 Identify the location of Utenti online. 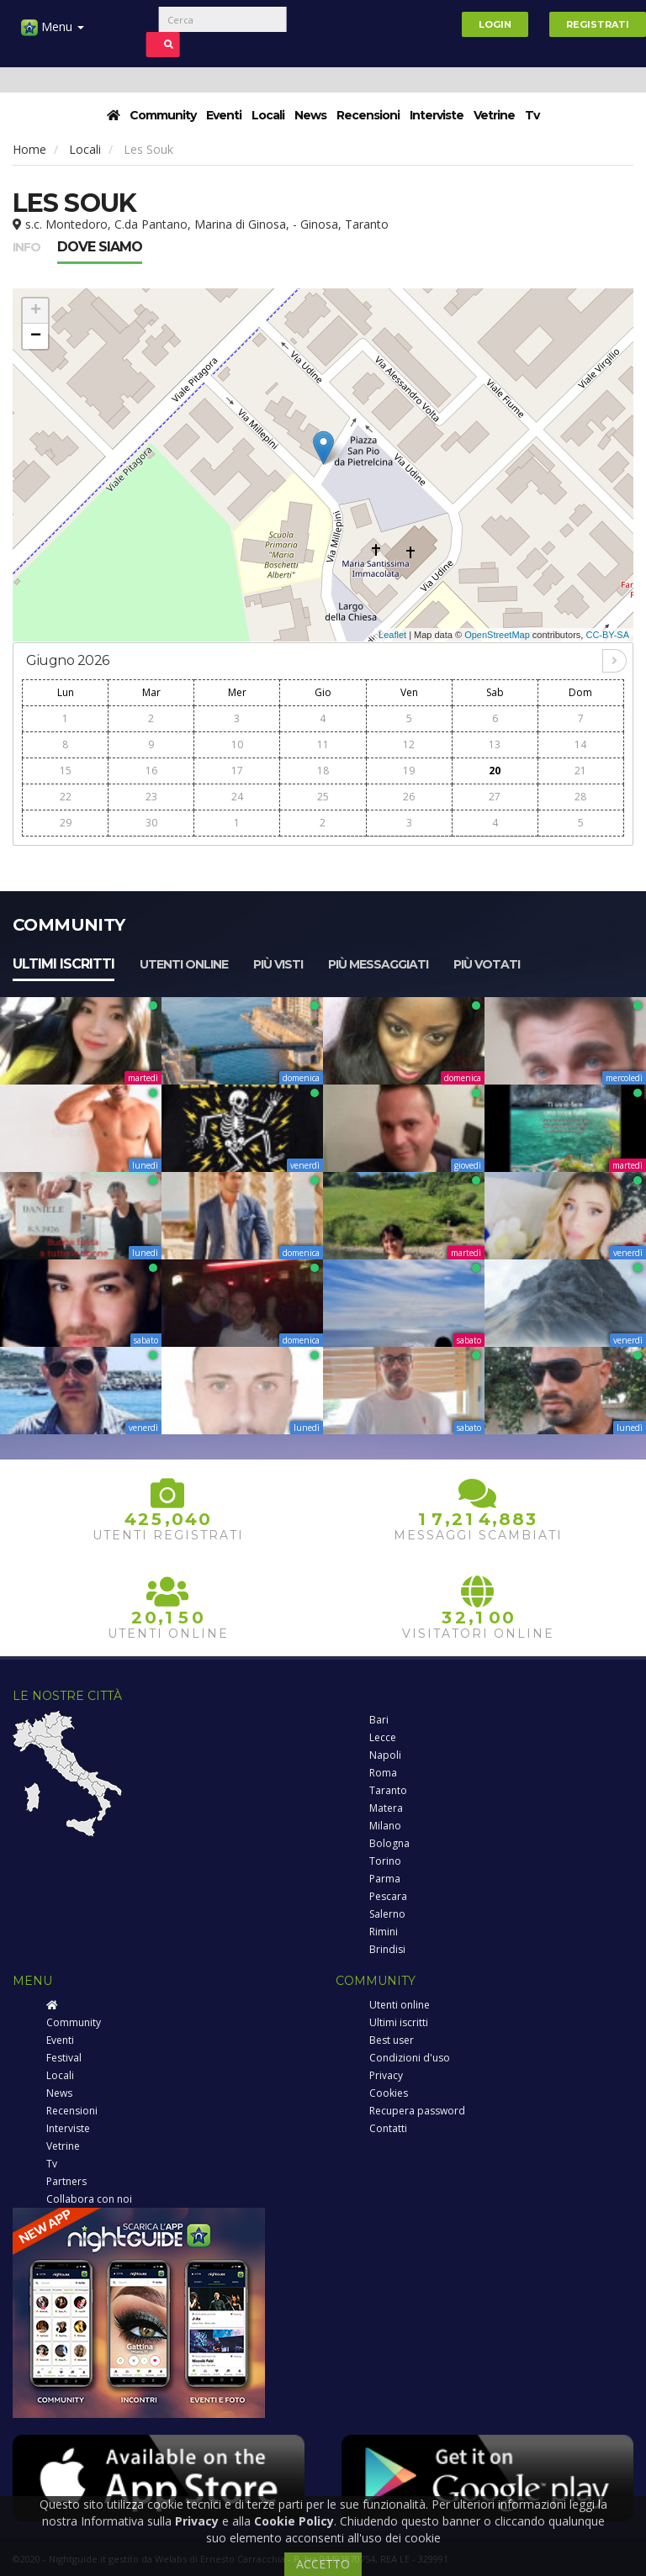
(184, 964).